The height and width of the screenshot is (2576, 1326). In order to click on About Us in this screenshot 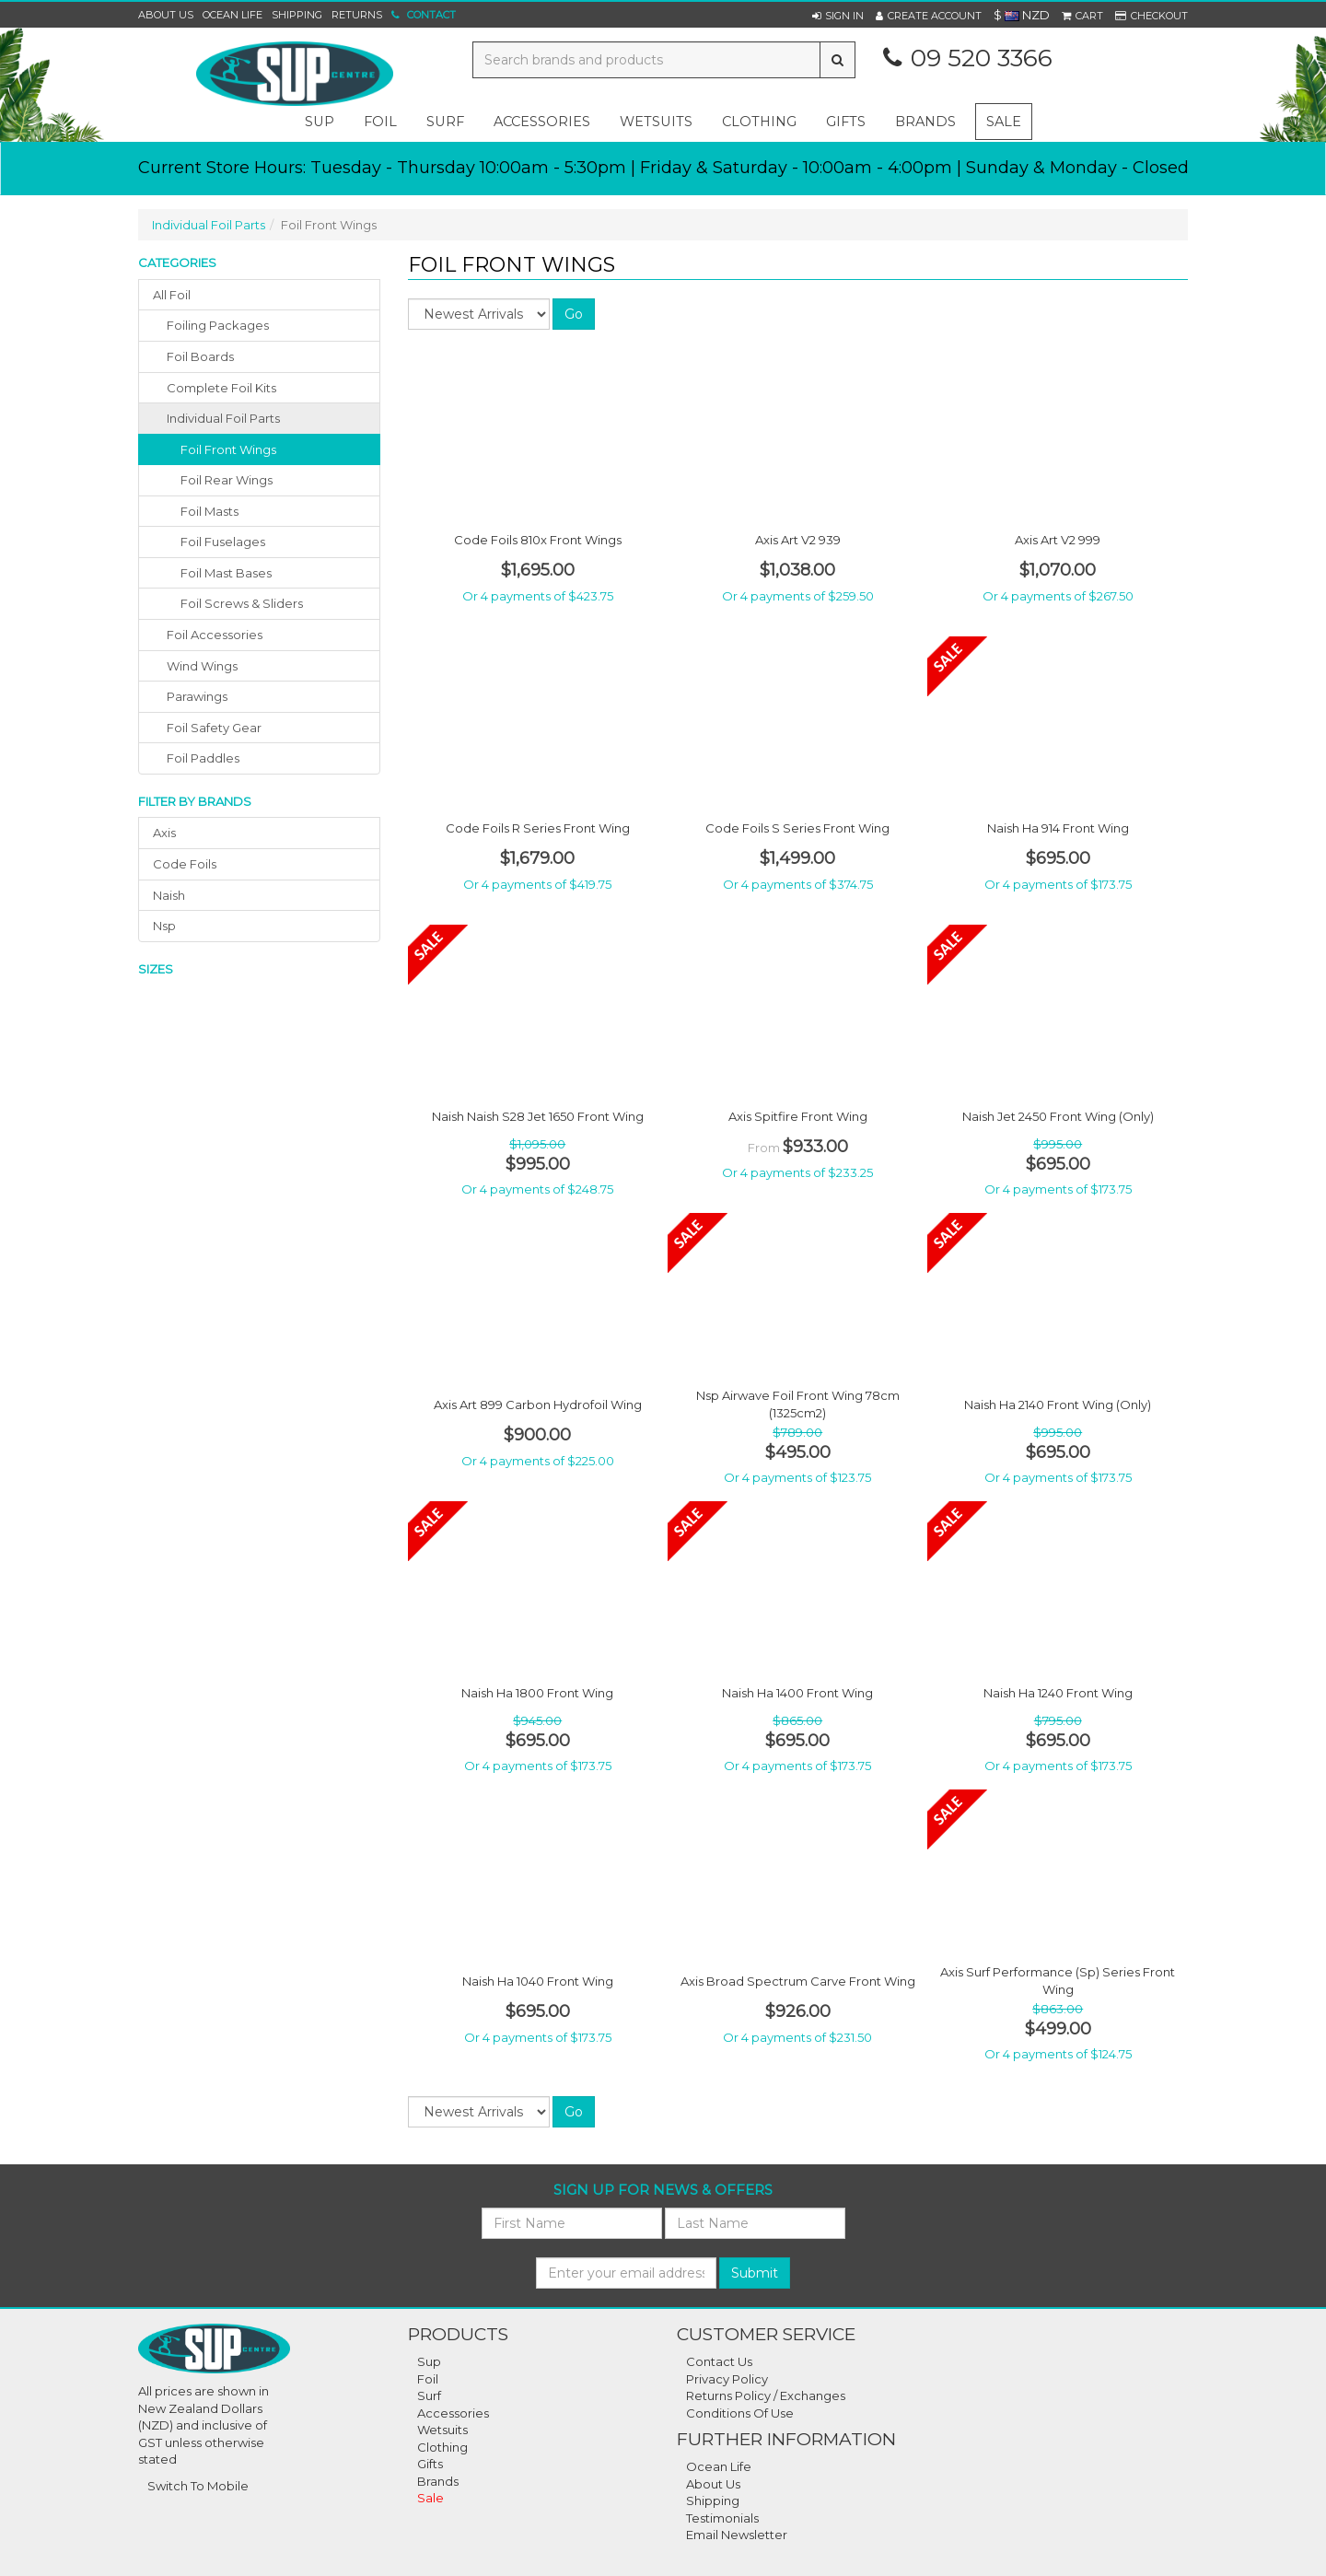, I will do `click(165, 14)`.